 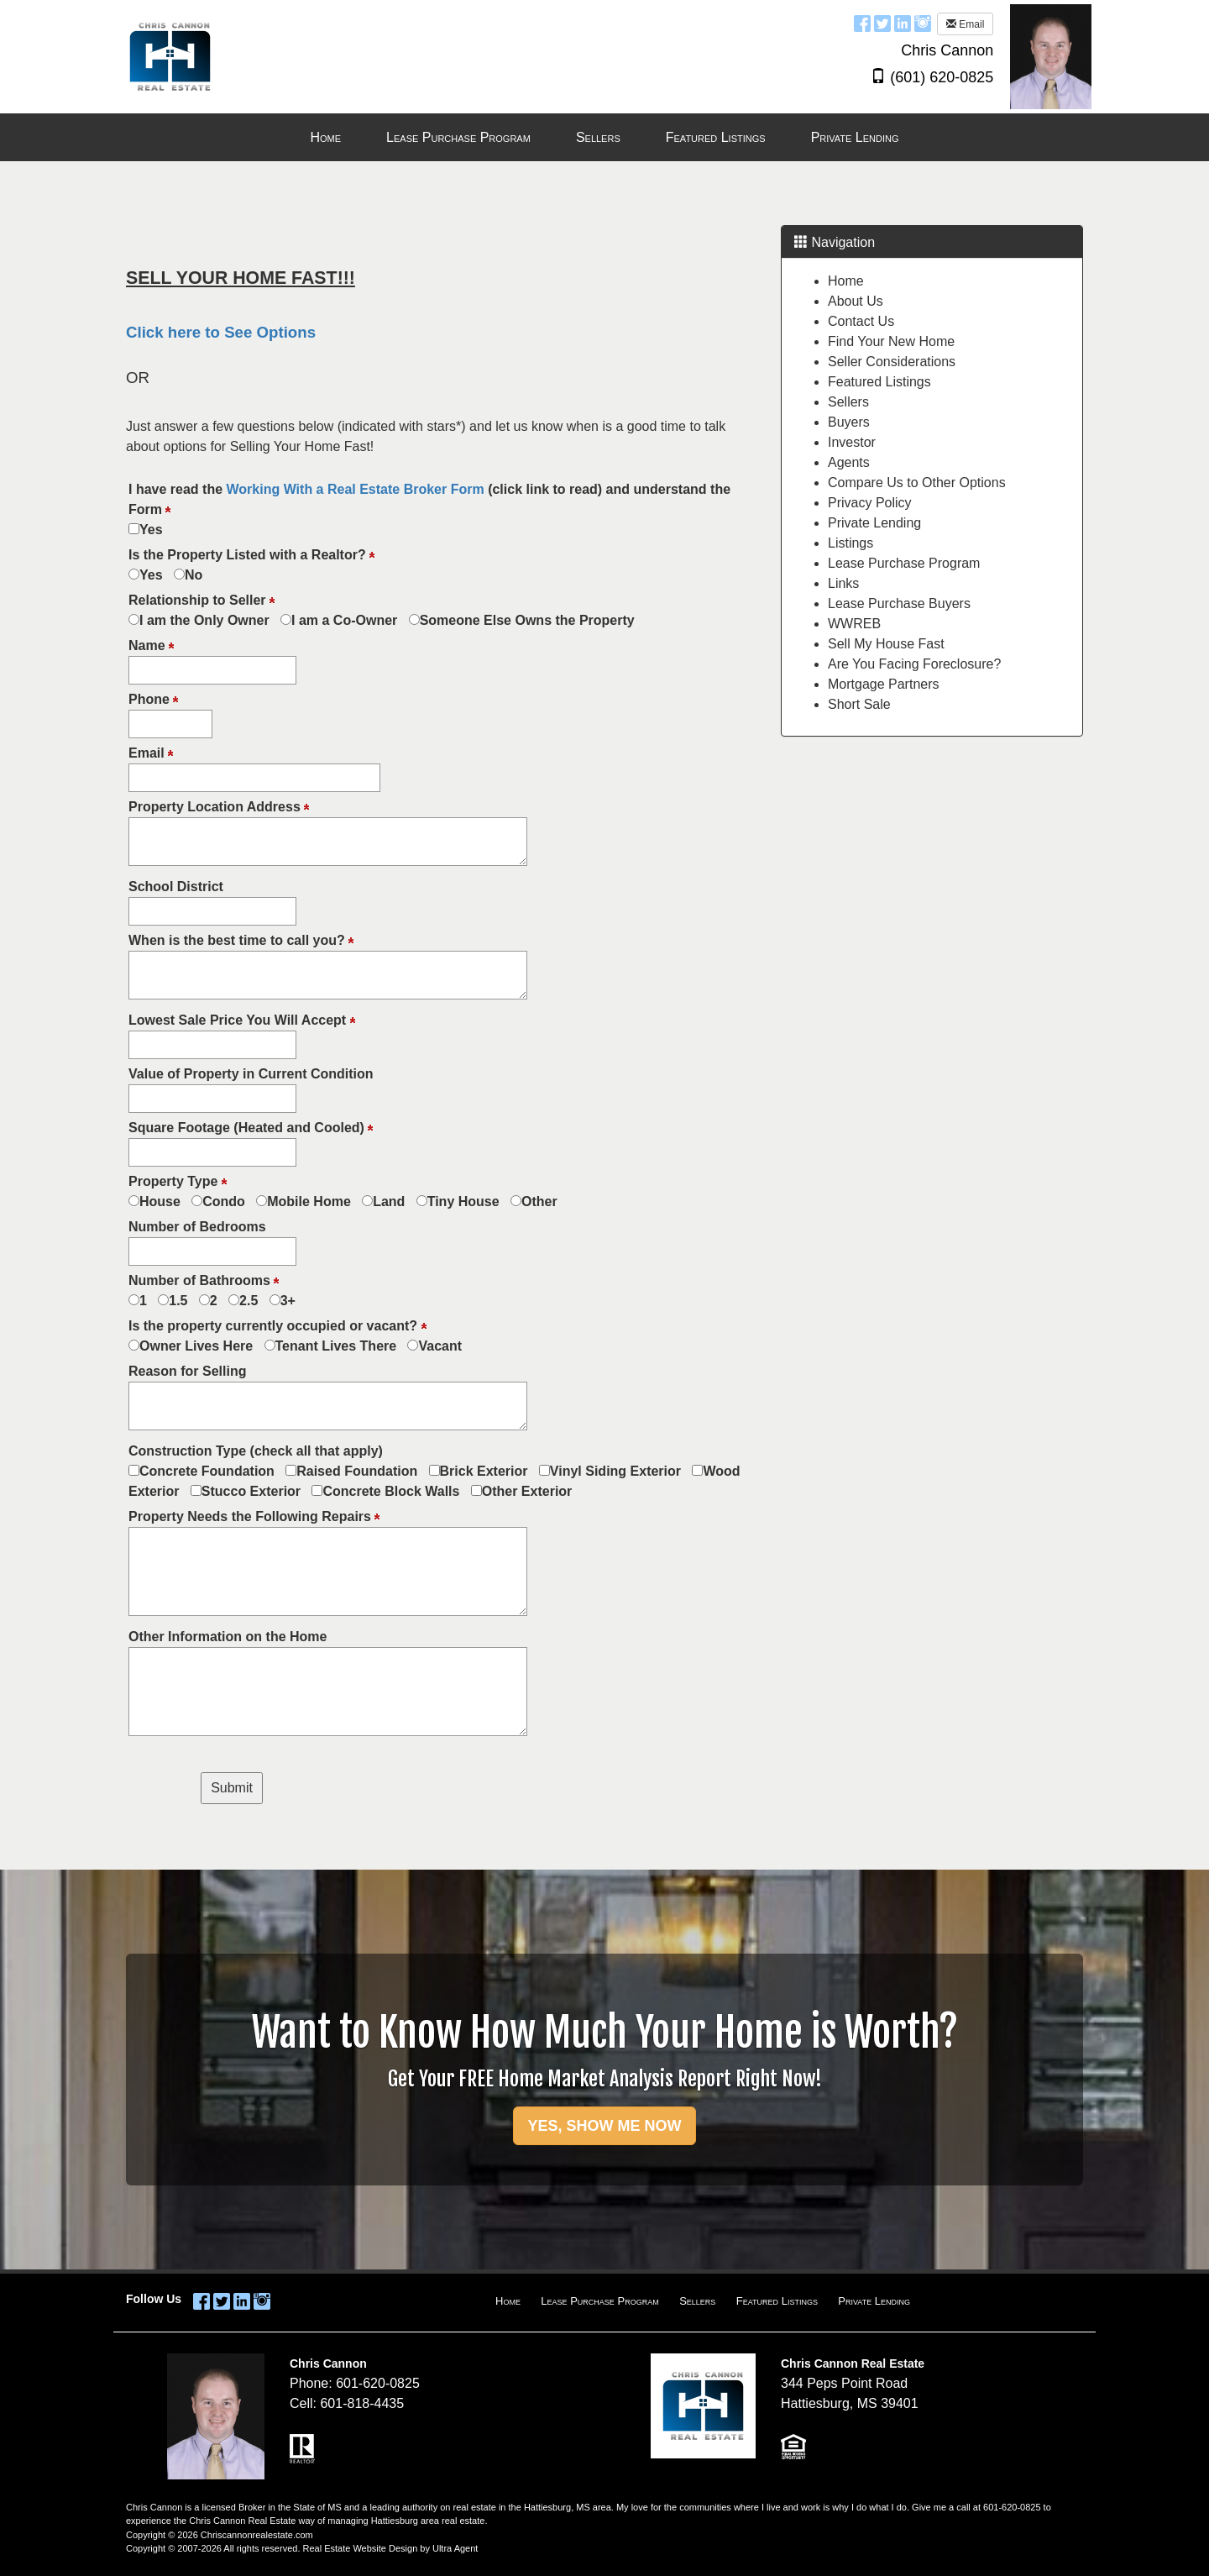 What do you see at coordinates (882, 23) in the screenshot?
I see `[Twitter Opens New Window]` at bounding box center [882, 23].